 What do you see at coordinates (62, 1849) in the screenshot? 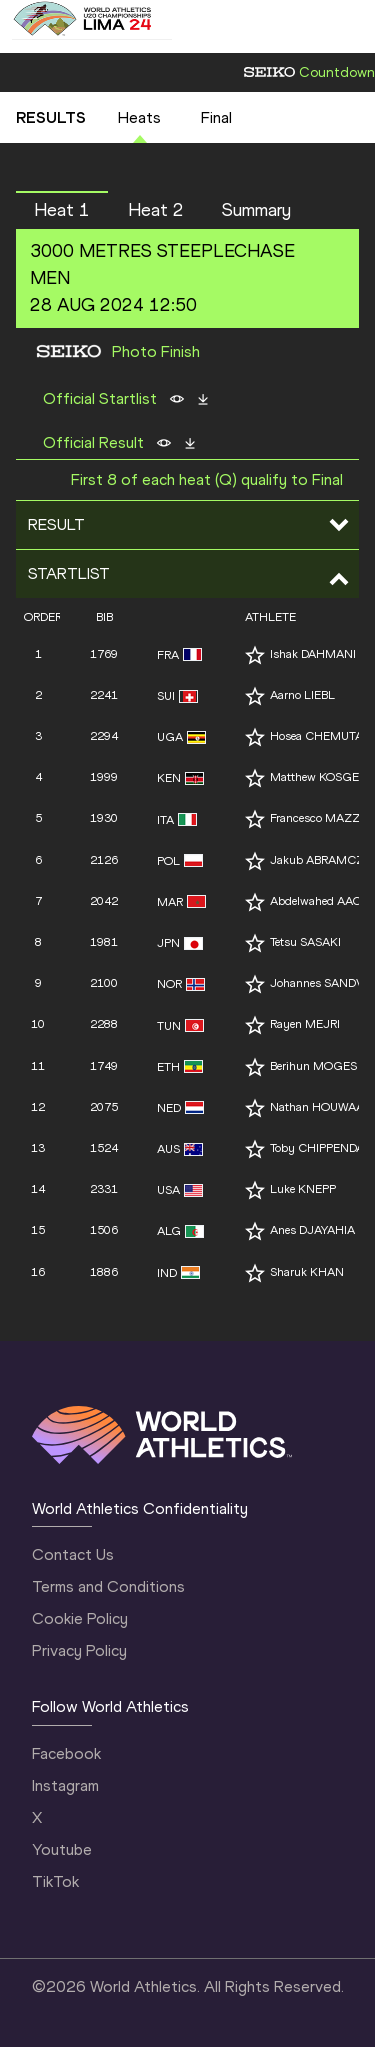
I see `Youtube` at bounding box center [62, 1849].